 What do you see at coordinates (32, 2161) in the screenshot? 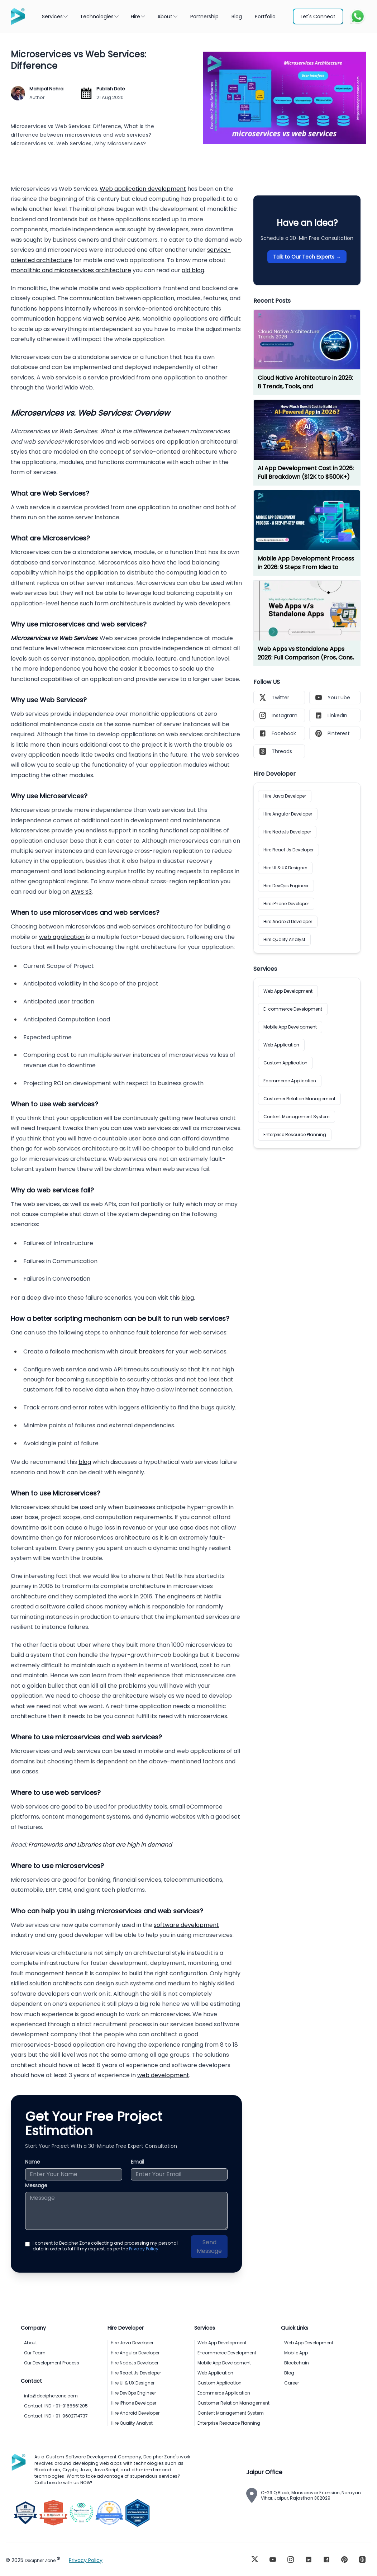
I see `Name` at bounding box center [32, 2161].